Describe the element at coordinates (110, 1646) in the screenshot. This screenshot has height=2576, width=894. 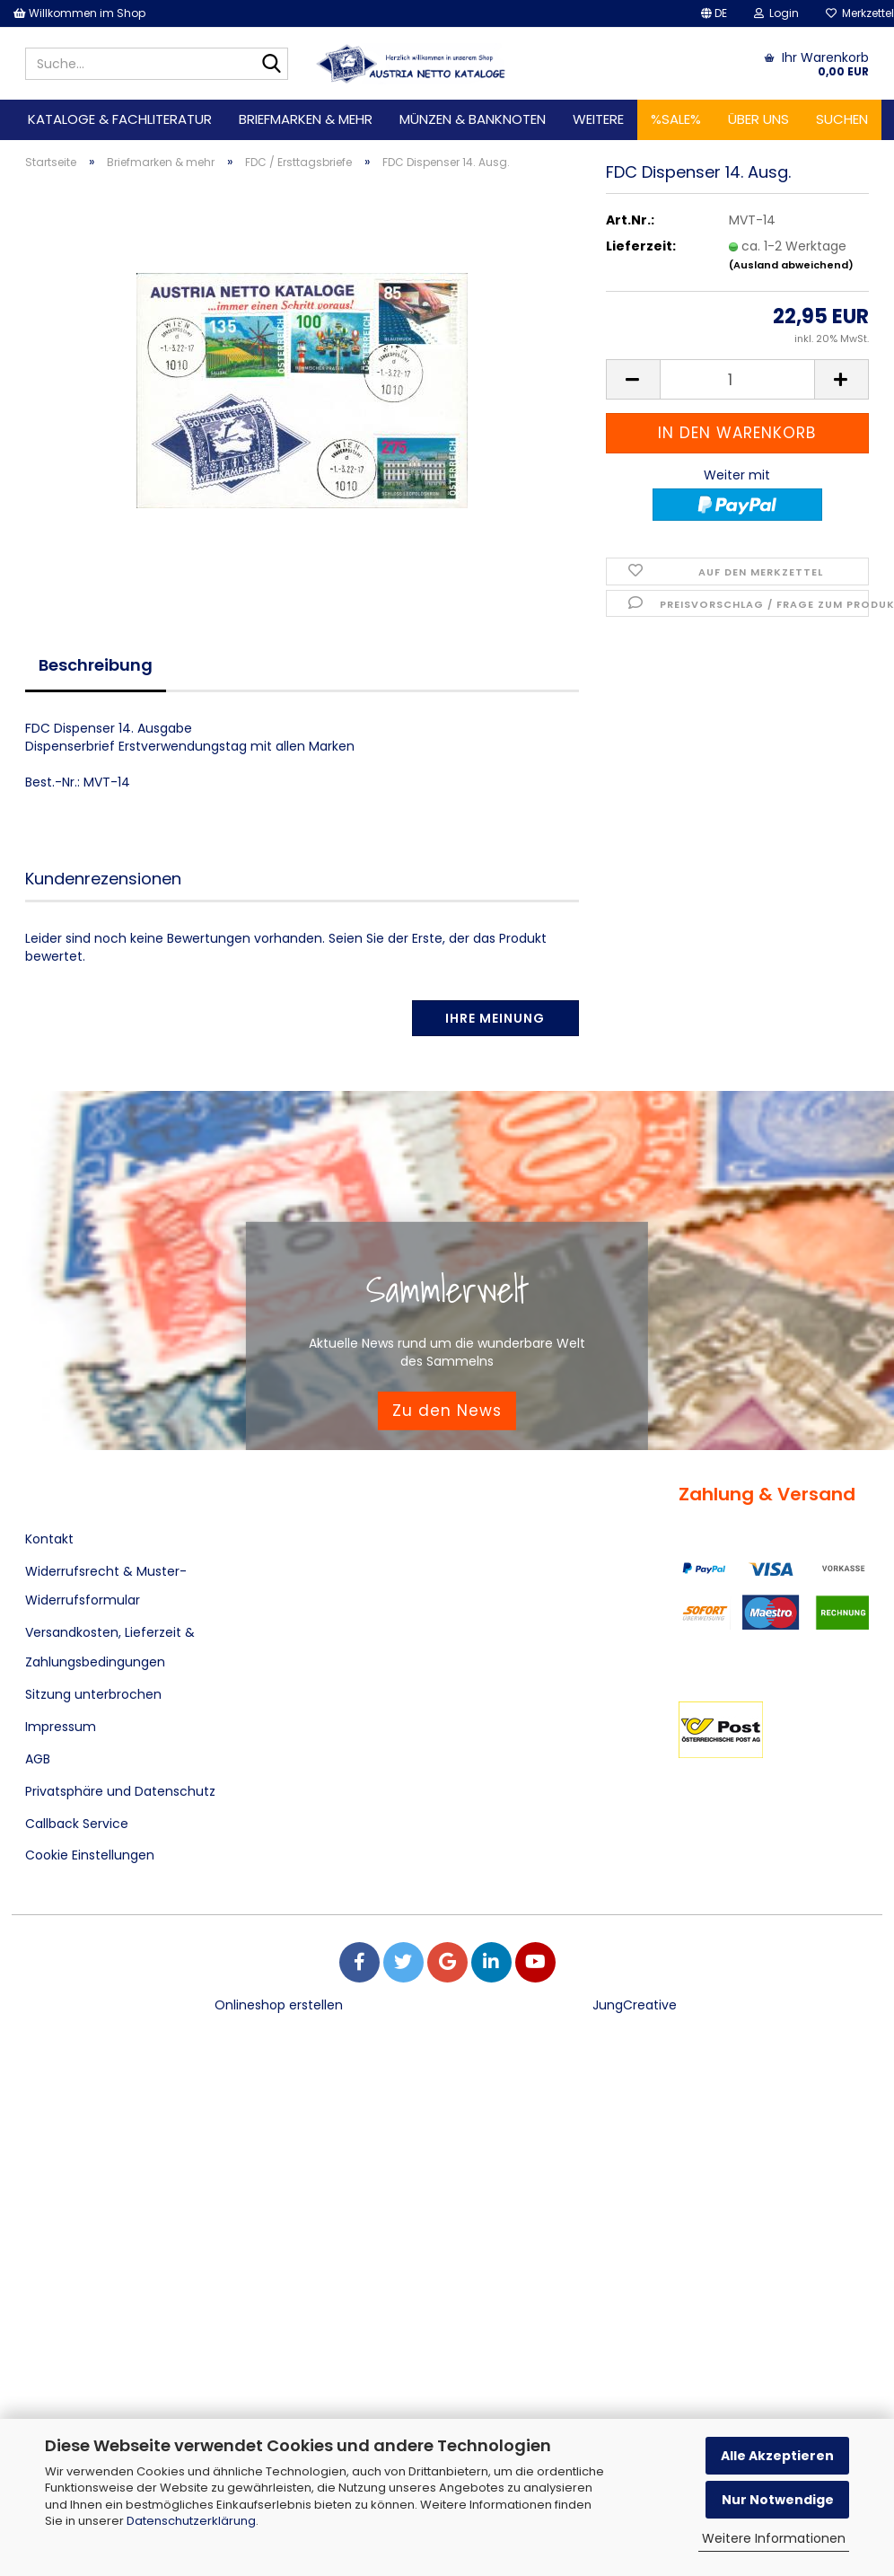
I see `Versandkosten, Lieferzeit & Zahlungsbedingungen` at that location.